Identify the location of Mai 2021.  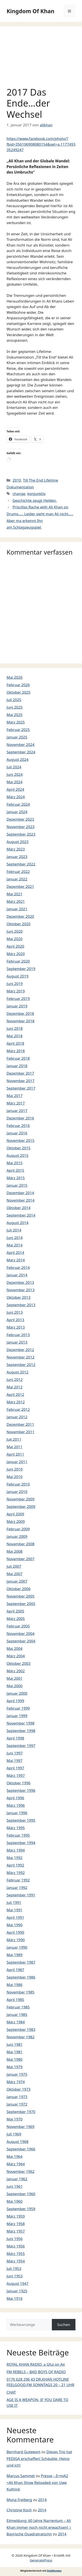
(15, 893).